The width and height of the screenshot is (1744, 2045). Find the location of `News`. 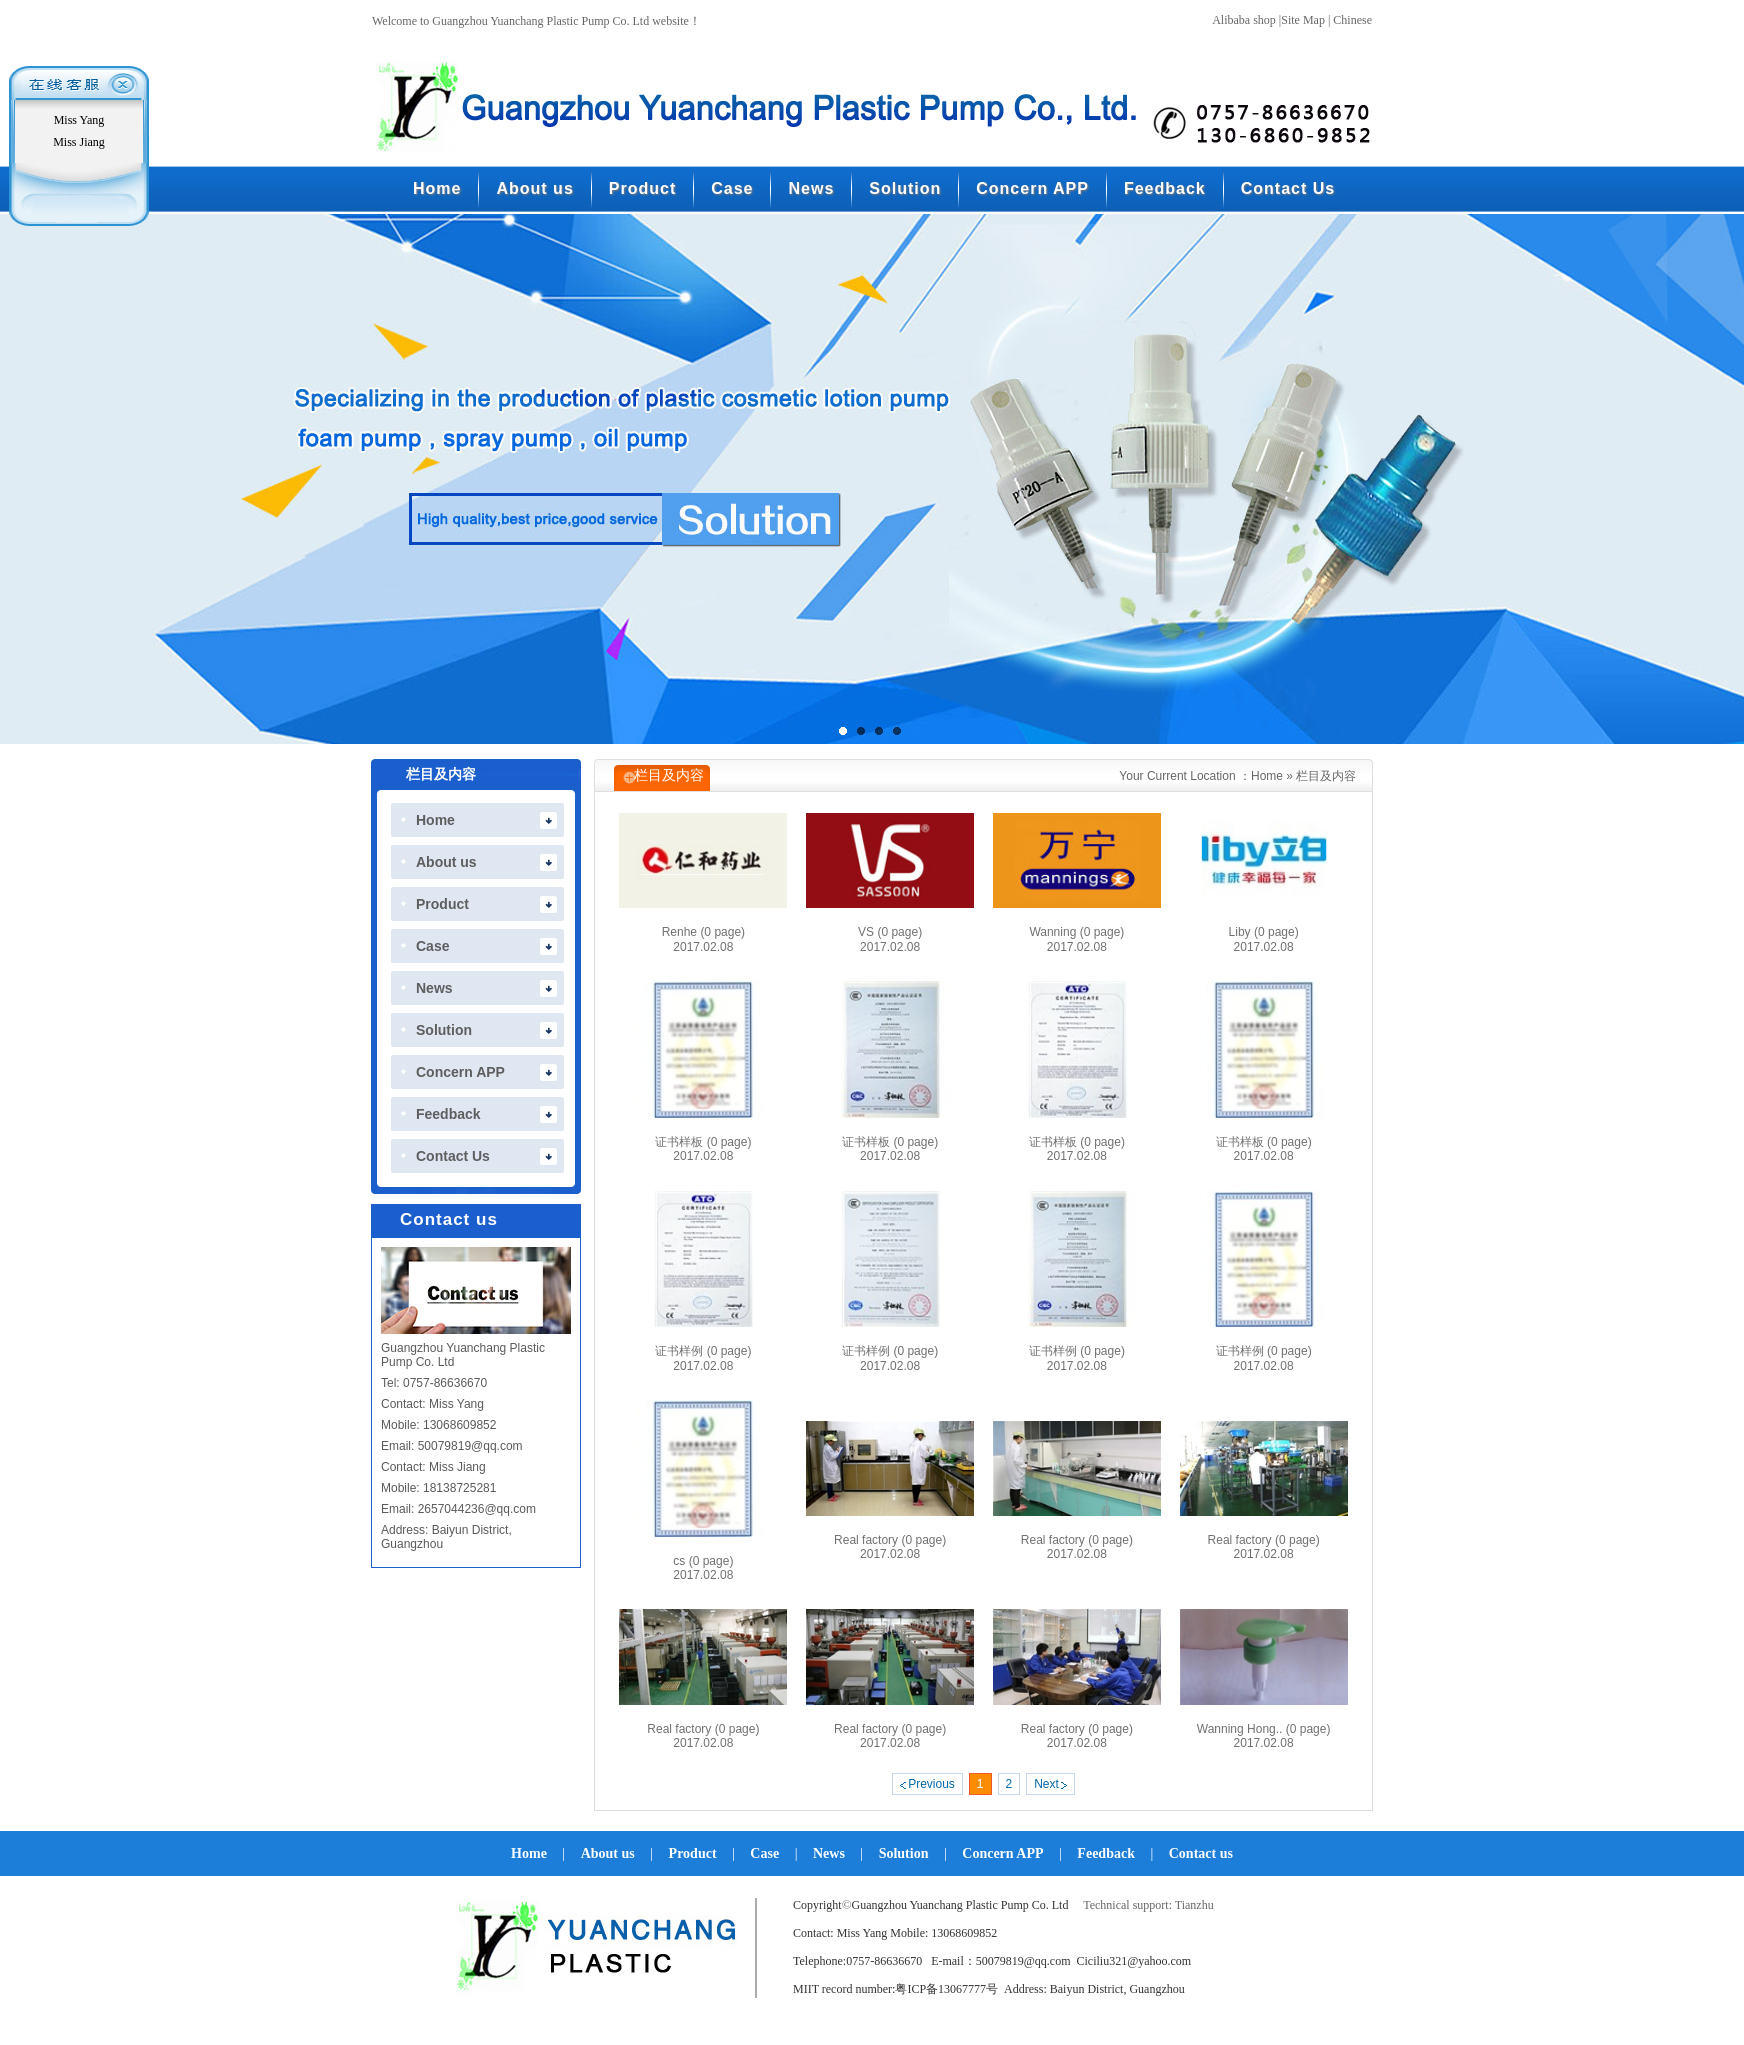

News is located at coordinates (829, 1853).